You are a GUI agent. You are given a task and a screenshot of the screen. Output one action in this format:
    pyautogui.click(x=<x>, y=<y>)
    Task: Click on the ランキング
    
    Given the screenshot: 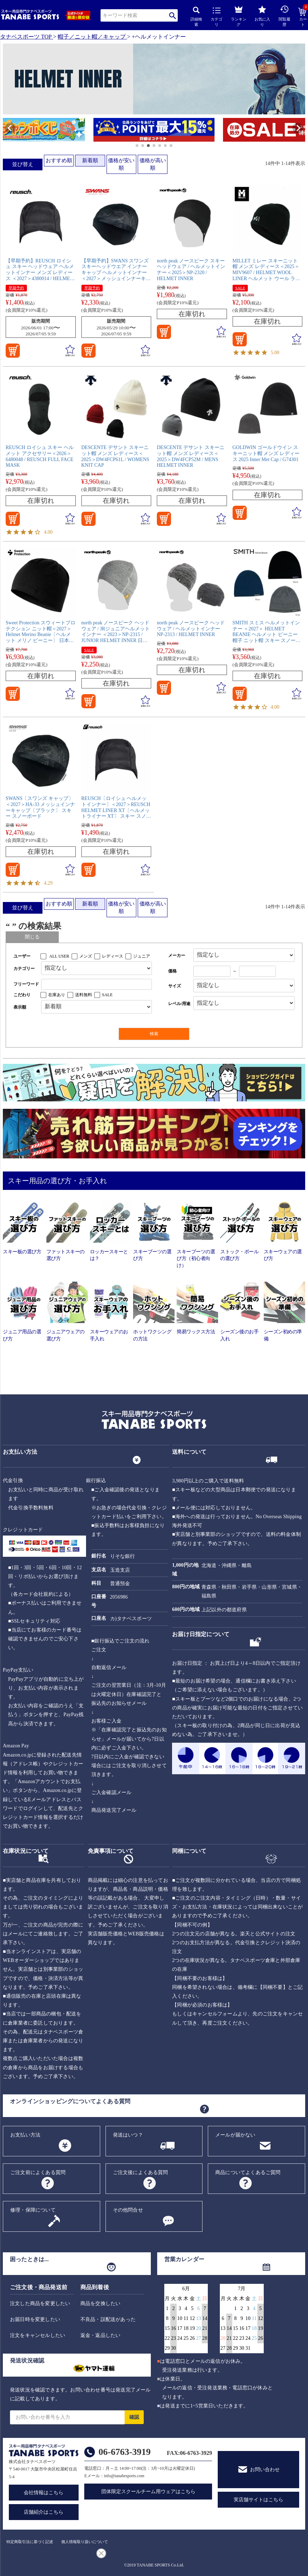 What is the action you would take?
    pyautogui.click(x=238, y=15)
    